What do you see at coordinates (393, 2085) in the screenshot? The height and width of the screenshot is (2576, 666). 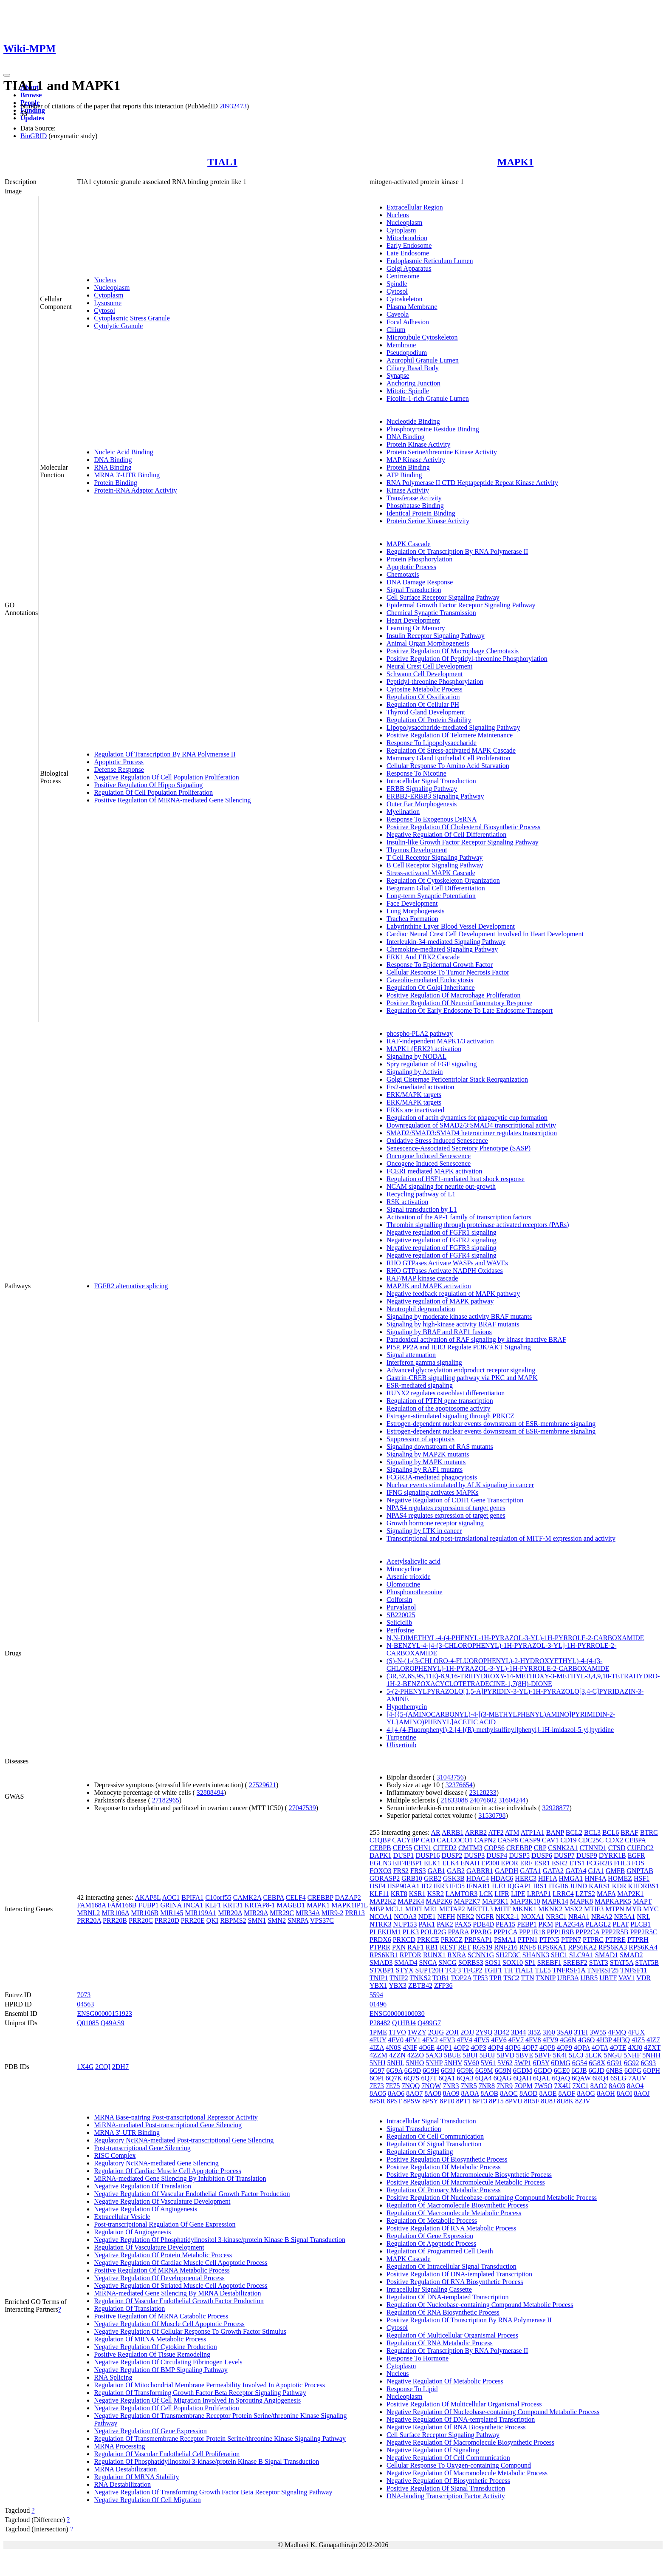 I see `7E75` at bounding box center [393, 2085].